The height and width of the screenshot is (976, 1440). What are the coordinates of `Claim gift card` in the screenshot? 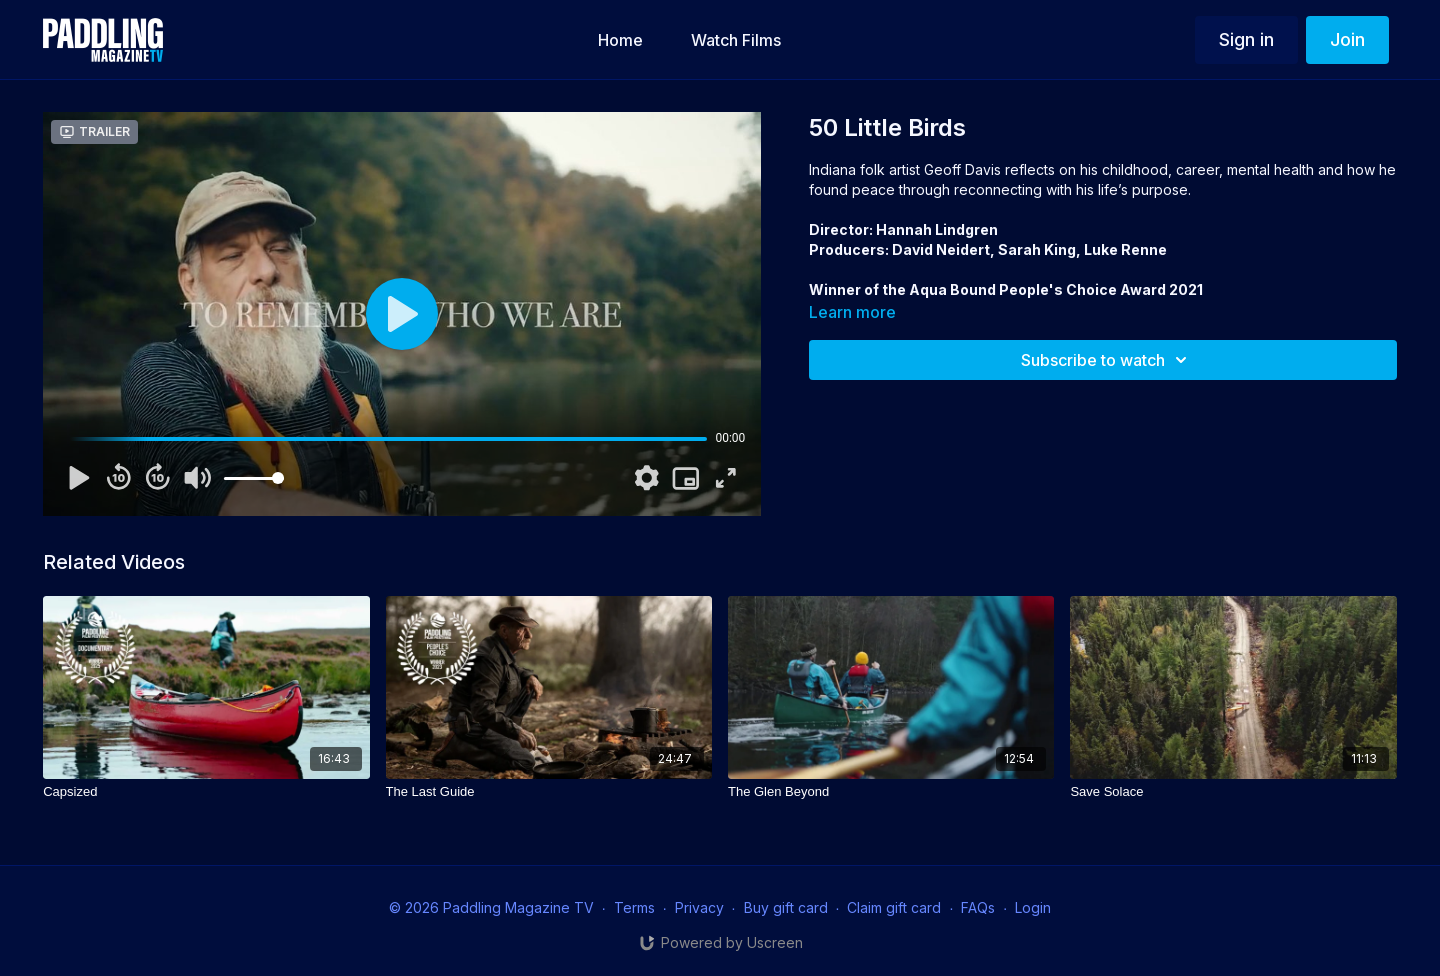 It's located at (894, 907).